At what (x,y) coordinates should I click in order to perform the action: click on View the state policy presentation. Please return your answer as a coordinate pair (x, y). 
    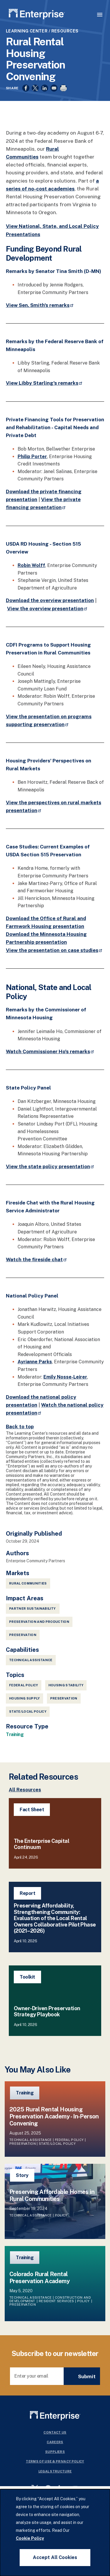
    Looking at the image, I should click on (50, 1166).